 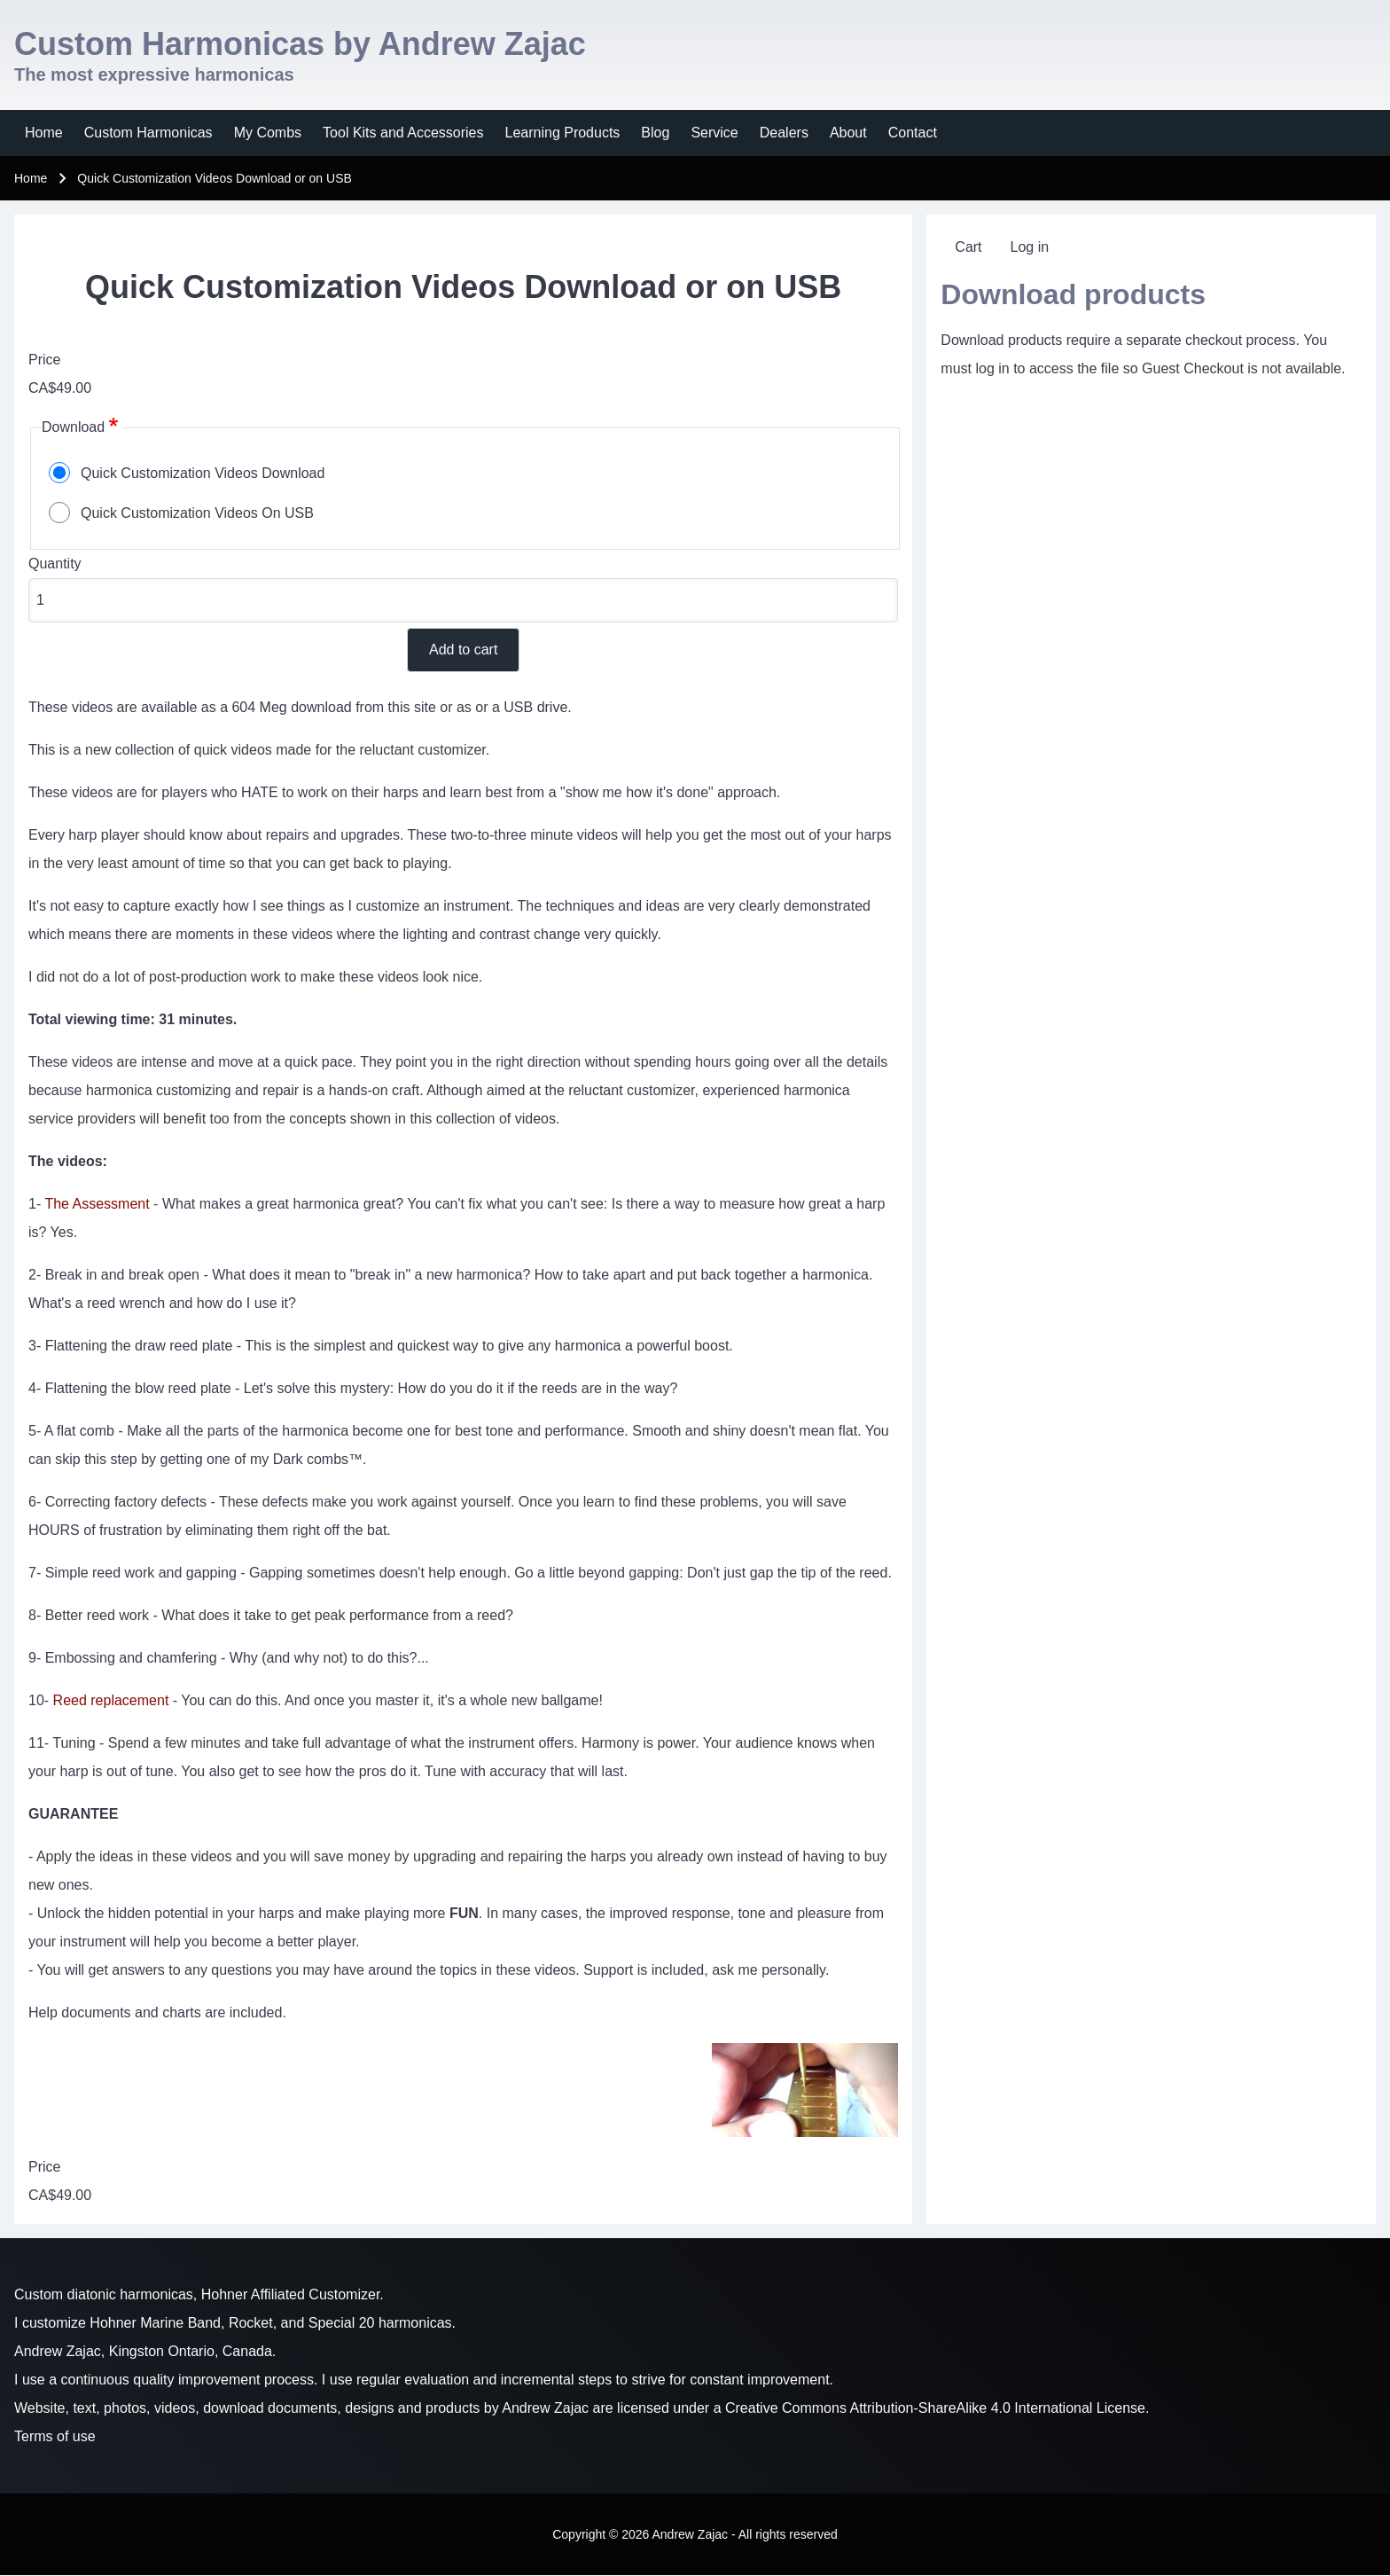 I want to click on Andrew Zajac, Kingston Ontario, Canada., so click(x=145, y=2351).